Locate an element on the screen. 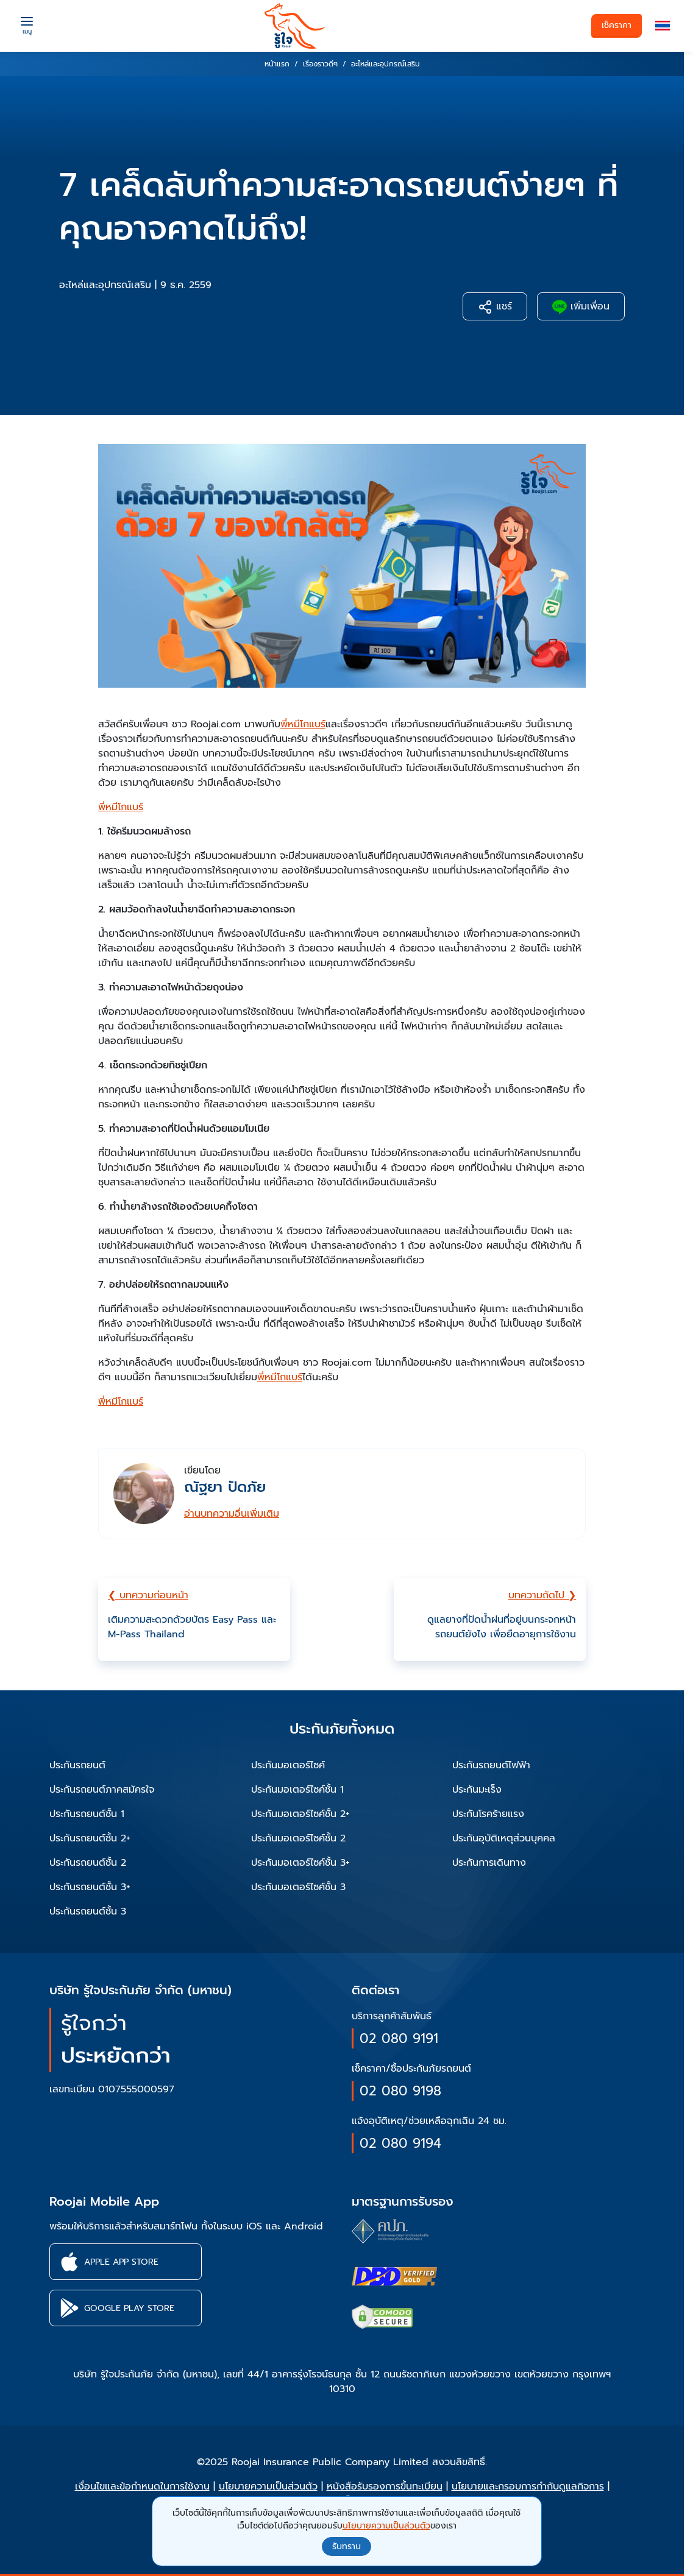 This screenshot has height=2576, width=693. [roojai] is located at coordinates (295, 26).